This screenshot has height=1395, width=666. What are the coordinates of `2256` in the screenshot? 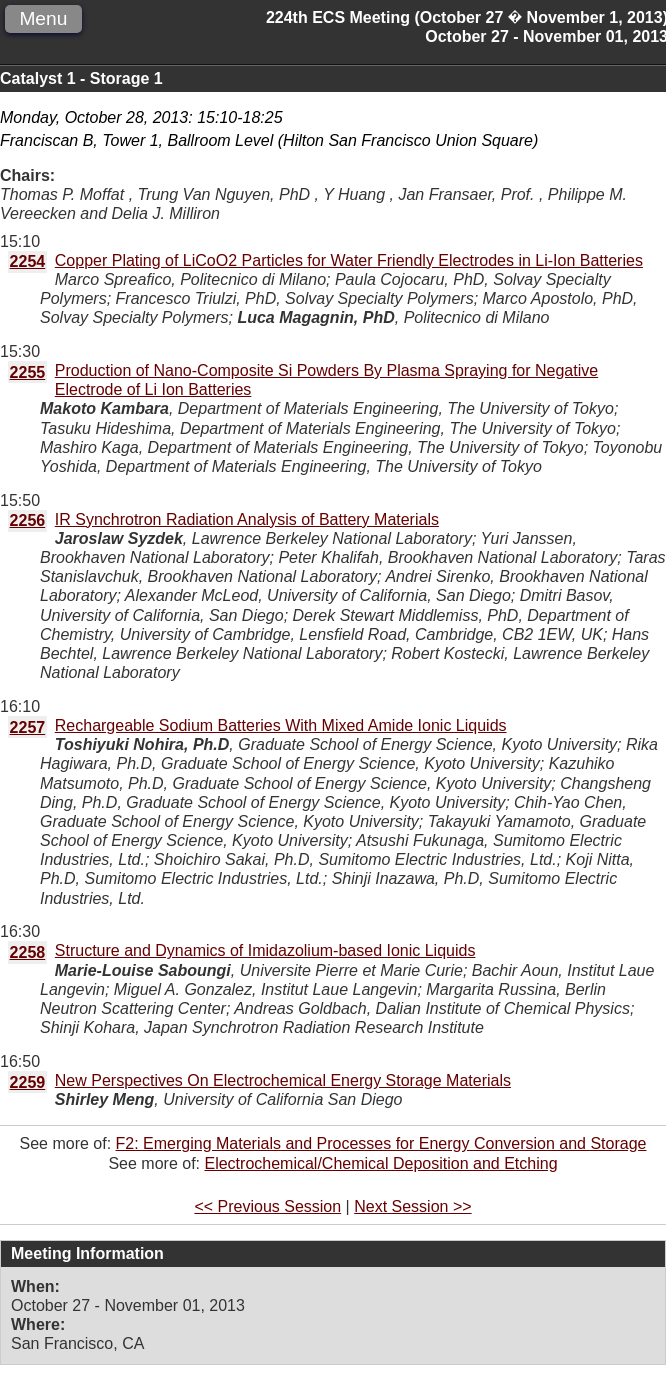 It's located at (28, 520).